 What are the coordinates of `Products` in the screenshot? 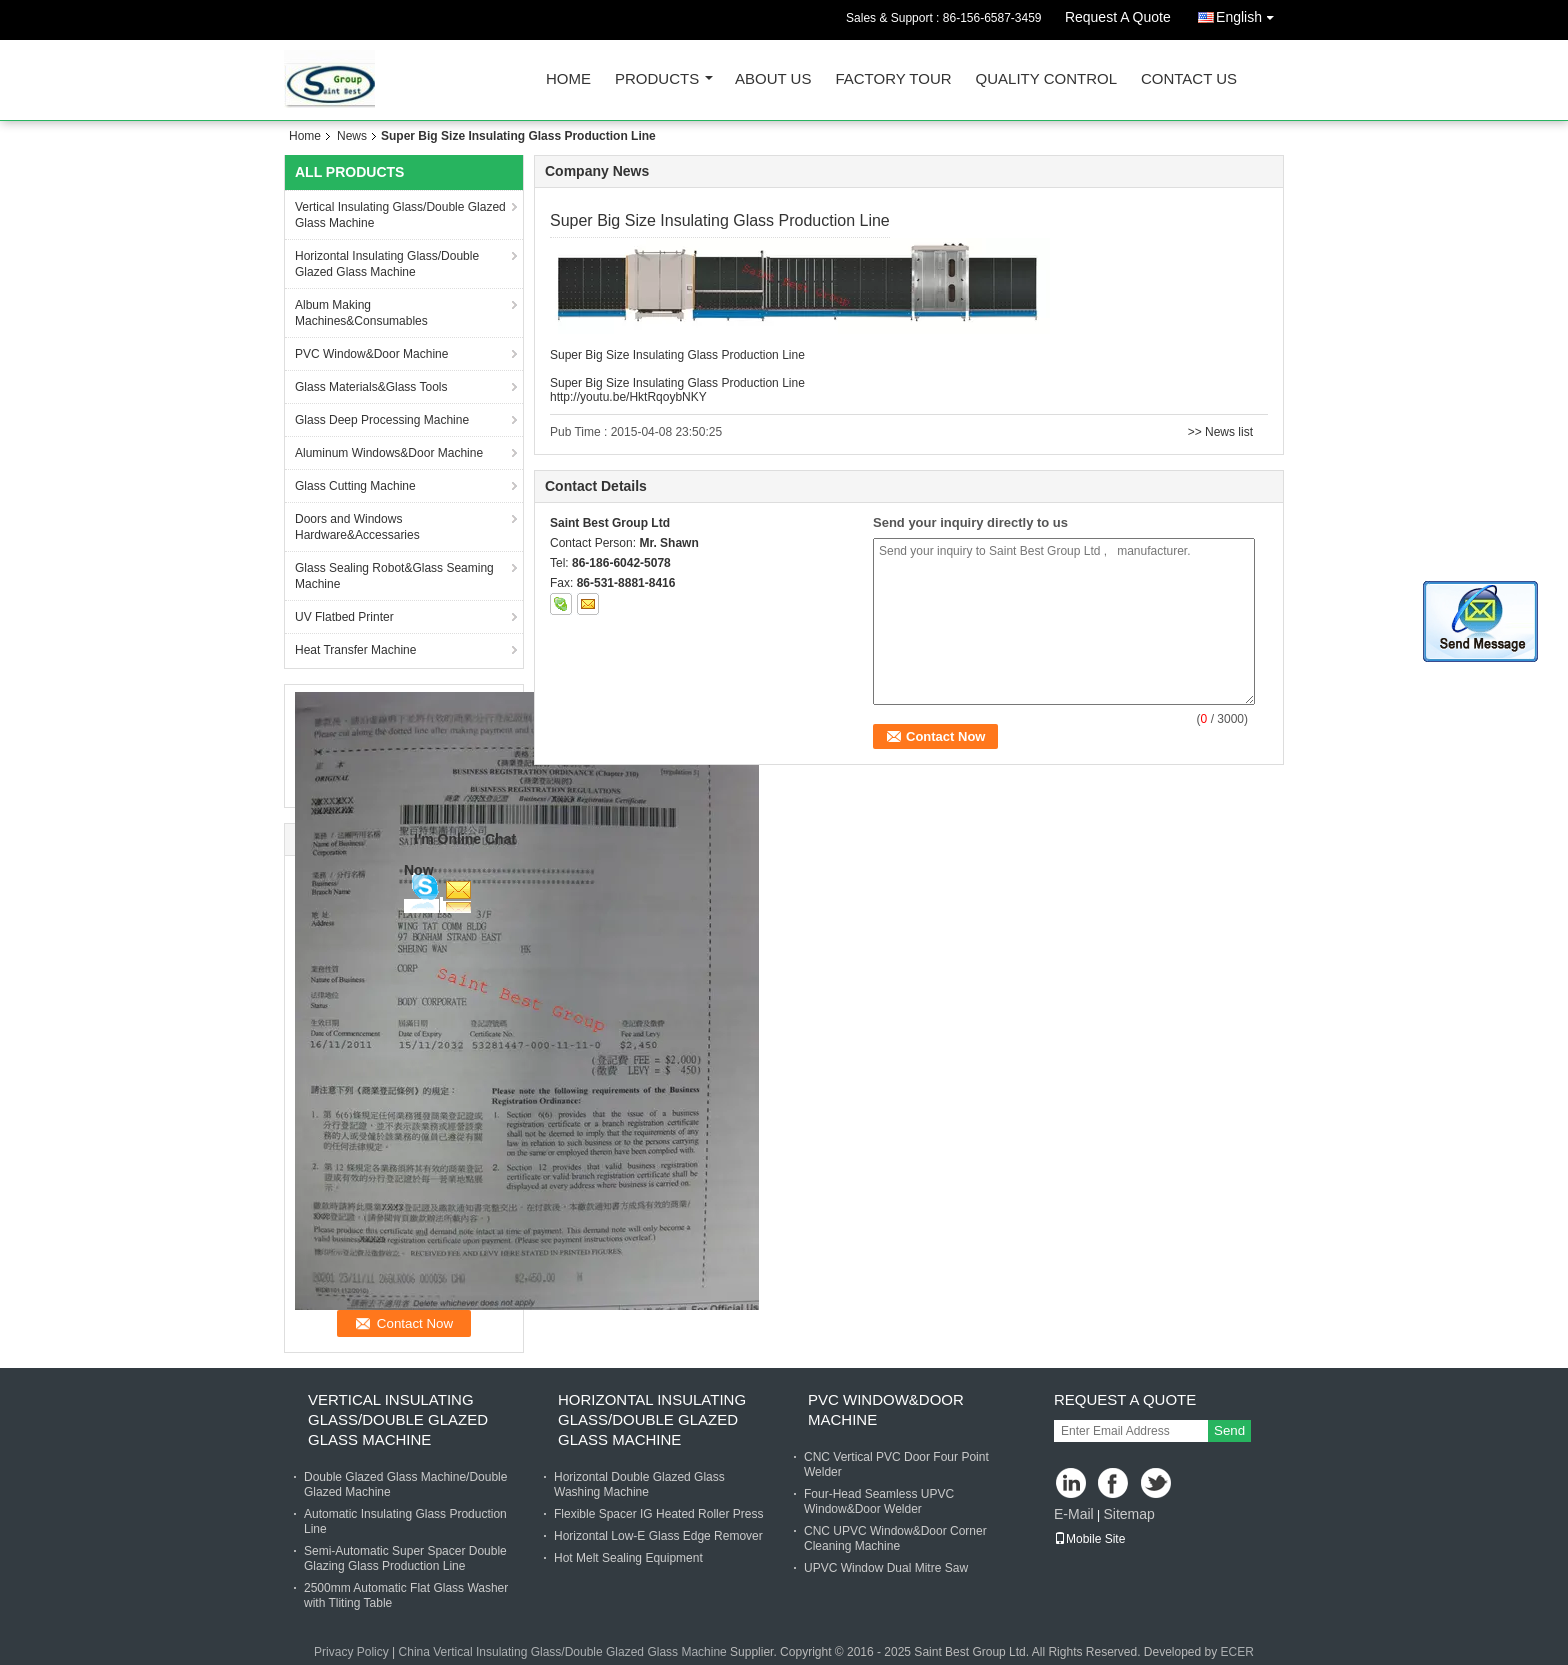 It's located at (657, 79).